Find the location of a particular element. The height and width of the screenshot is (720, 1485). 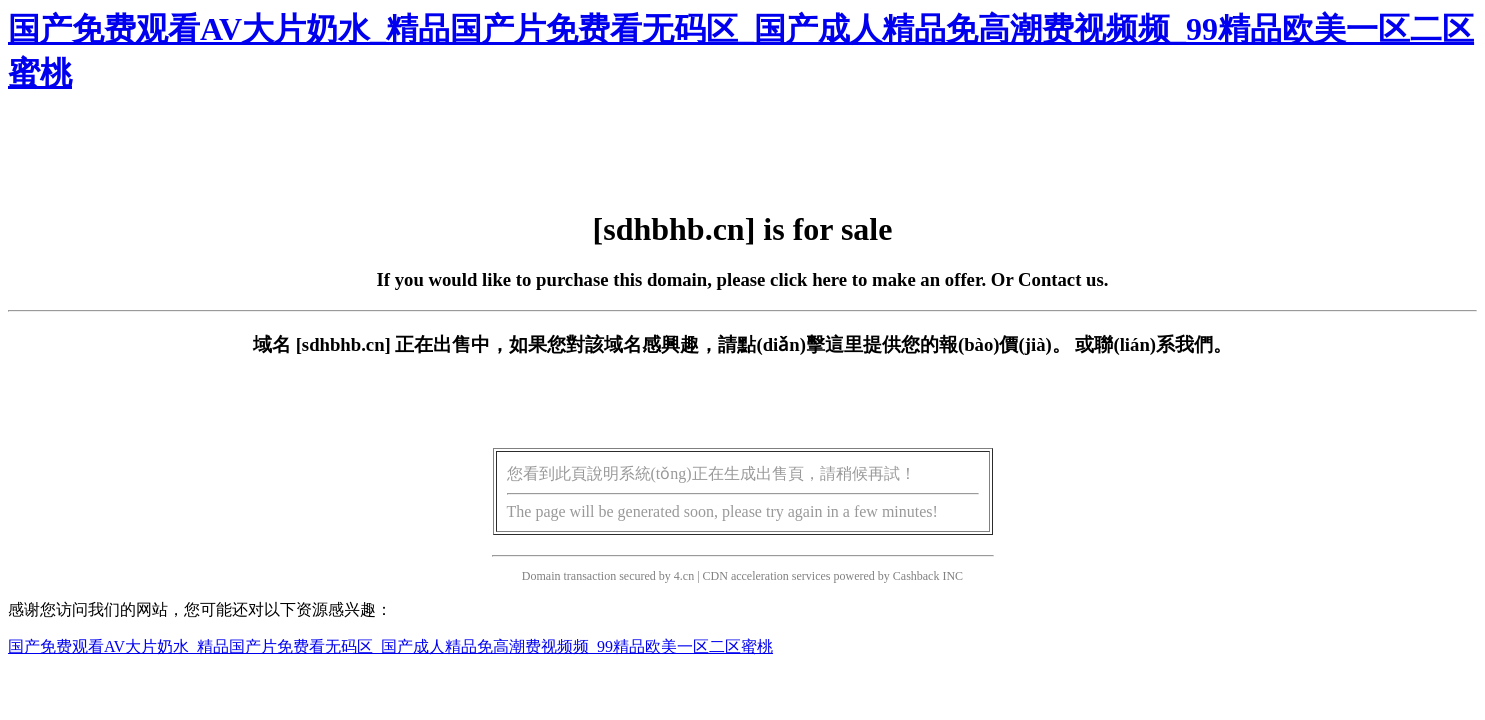

點(diǎn)擊這里 is located at coordinates (799, 344).